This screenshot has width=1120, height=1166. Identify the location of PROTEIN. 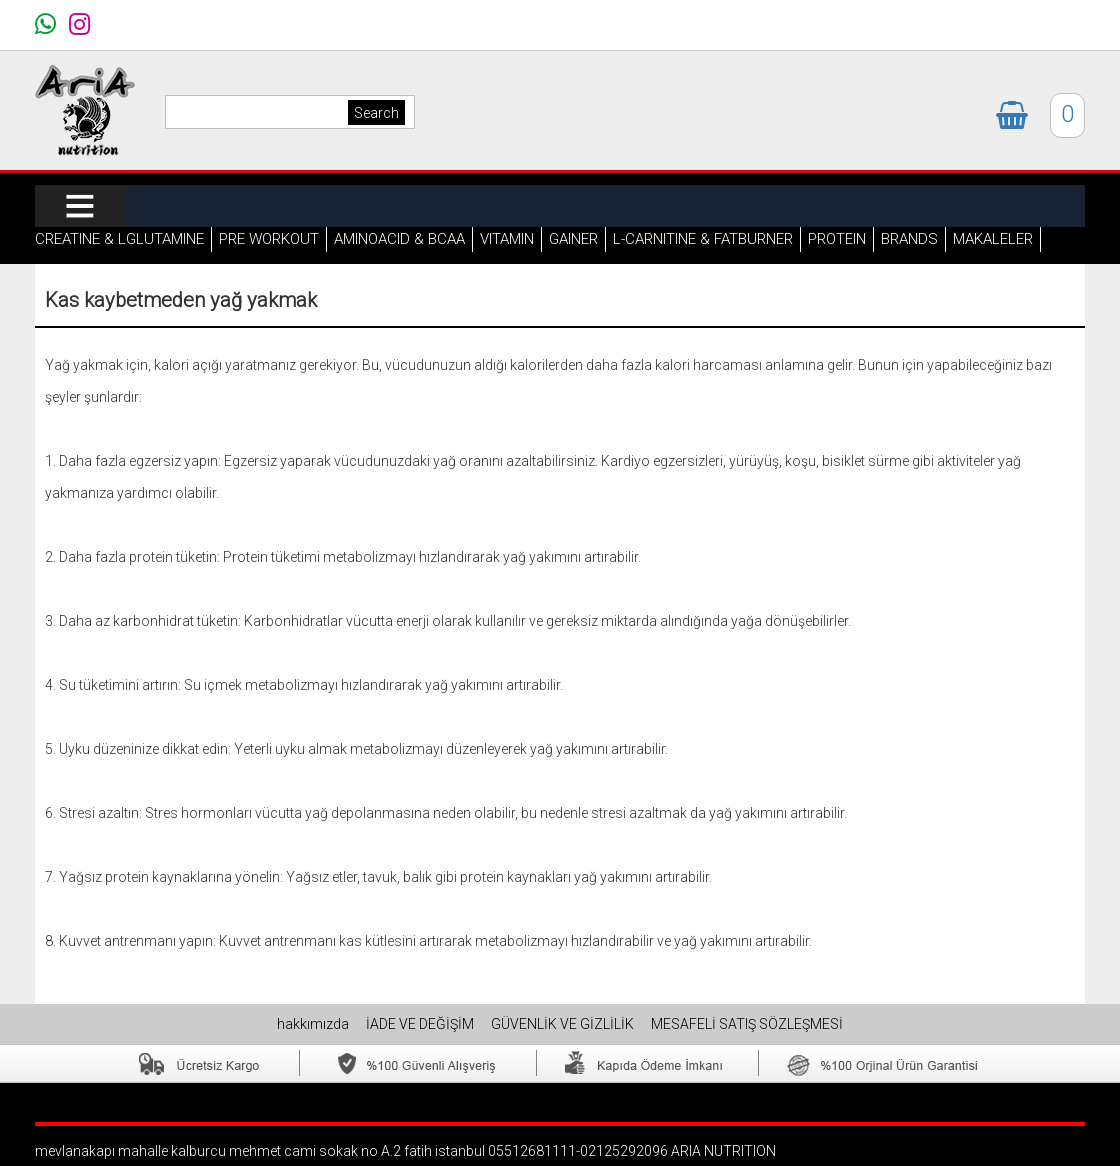
(837, 239).